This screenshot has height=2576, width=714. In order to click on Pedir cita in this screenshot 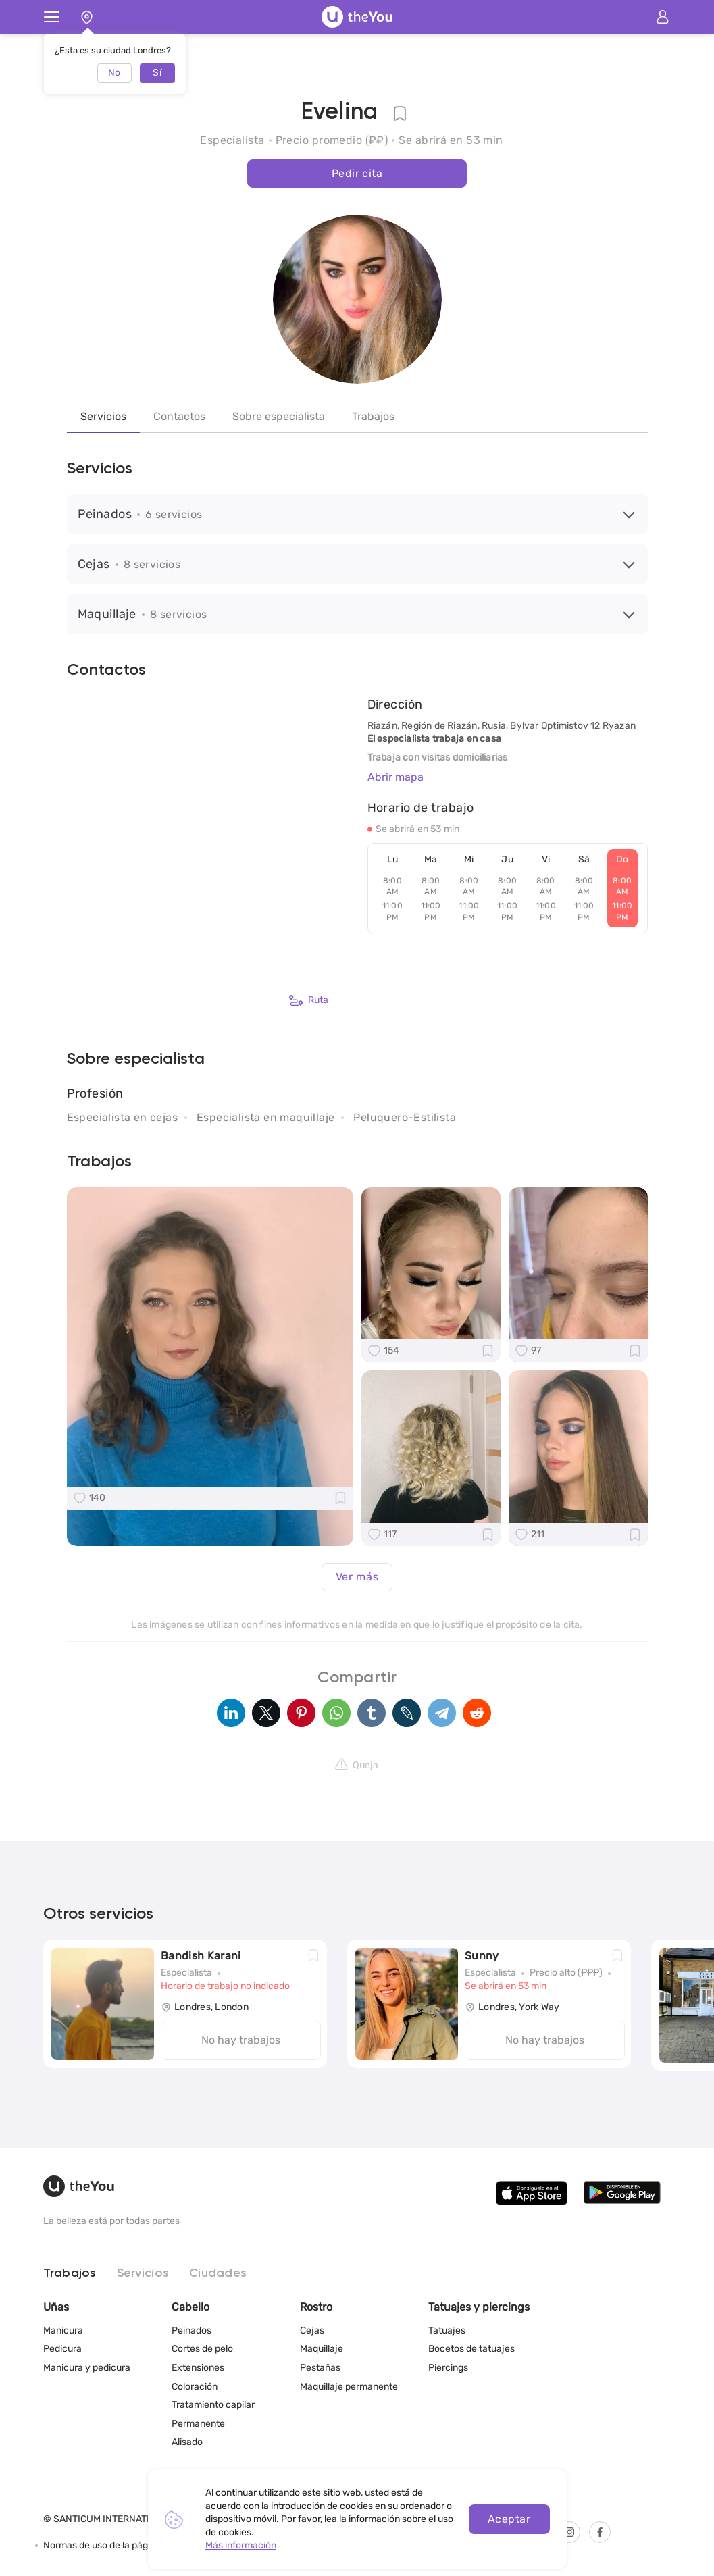, I will do `click(357, 173)`.